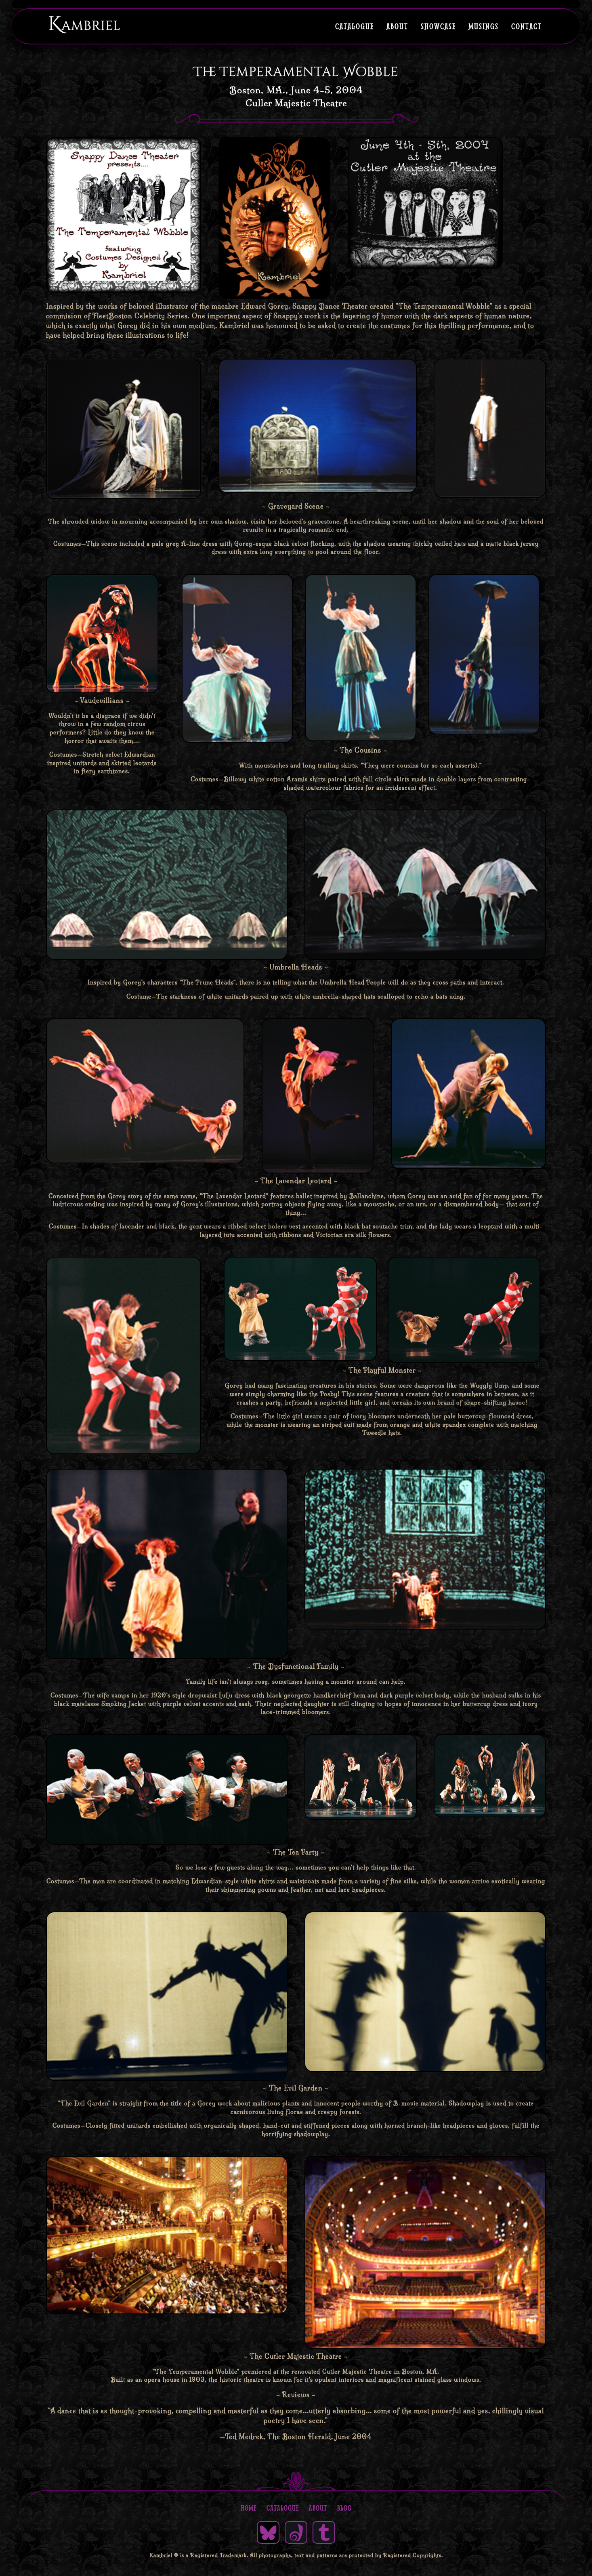  What do you see at coordinates (438, 26) in the screenshot?
I see `Showcase` at bounding box center [438, 26].